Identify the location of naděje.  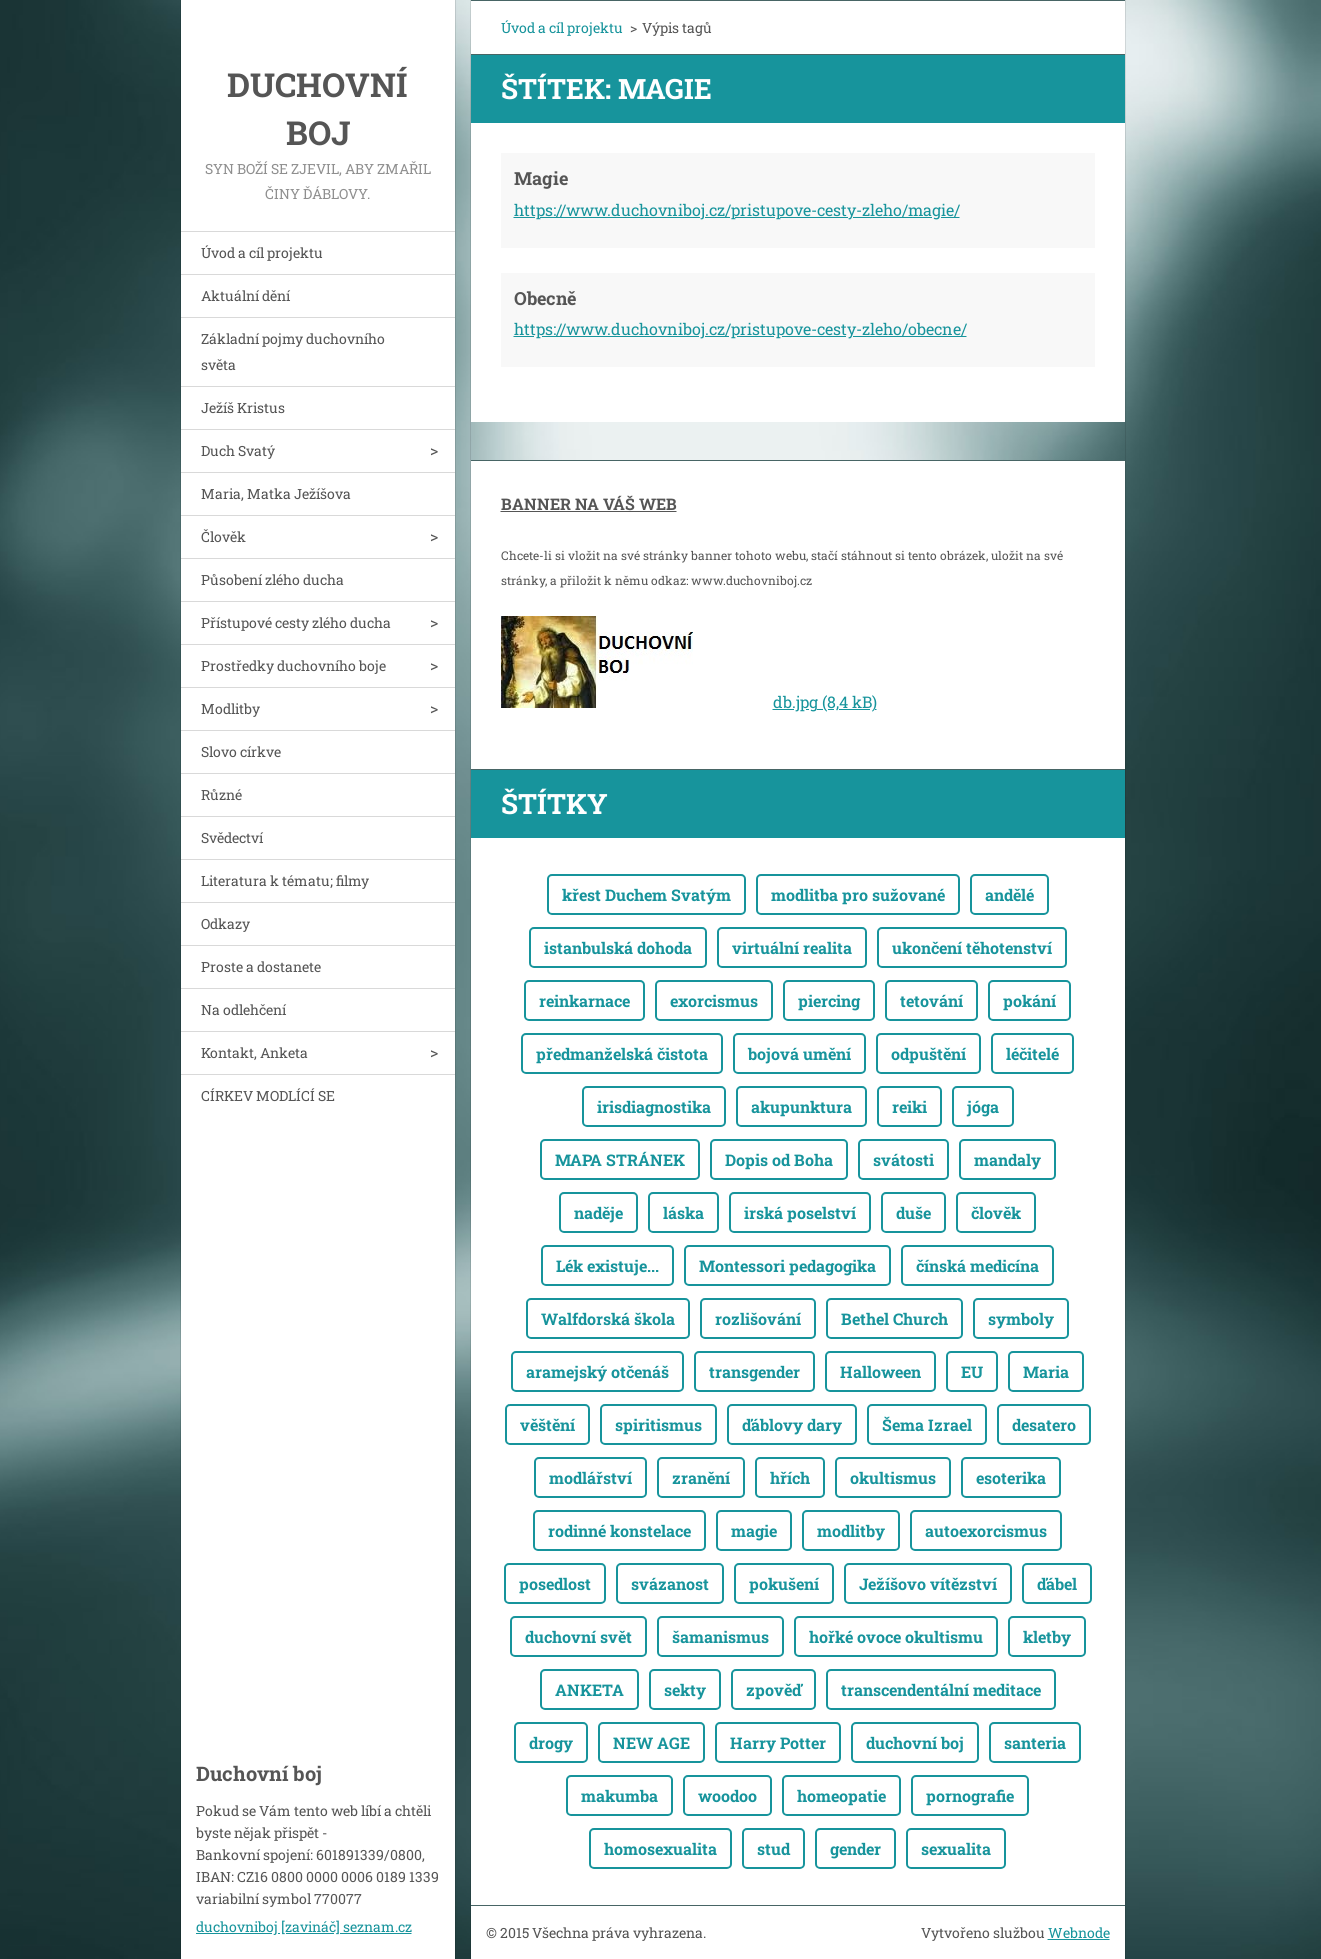
(598, 1212).